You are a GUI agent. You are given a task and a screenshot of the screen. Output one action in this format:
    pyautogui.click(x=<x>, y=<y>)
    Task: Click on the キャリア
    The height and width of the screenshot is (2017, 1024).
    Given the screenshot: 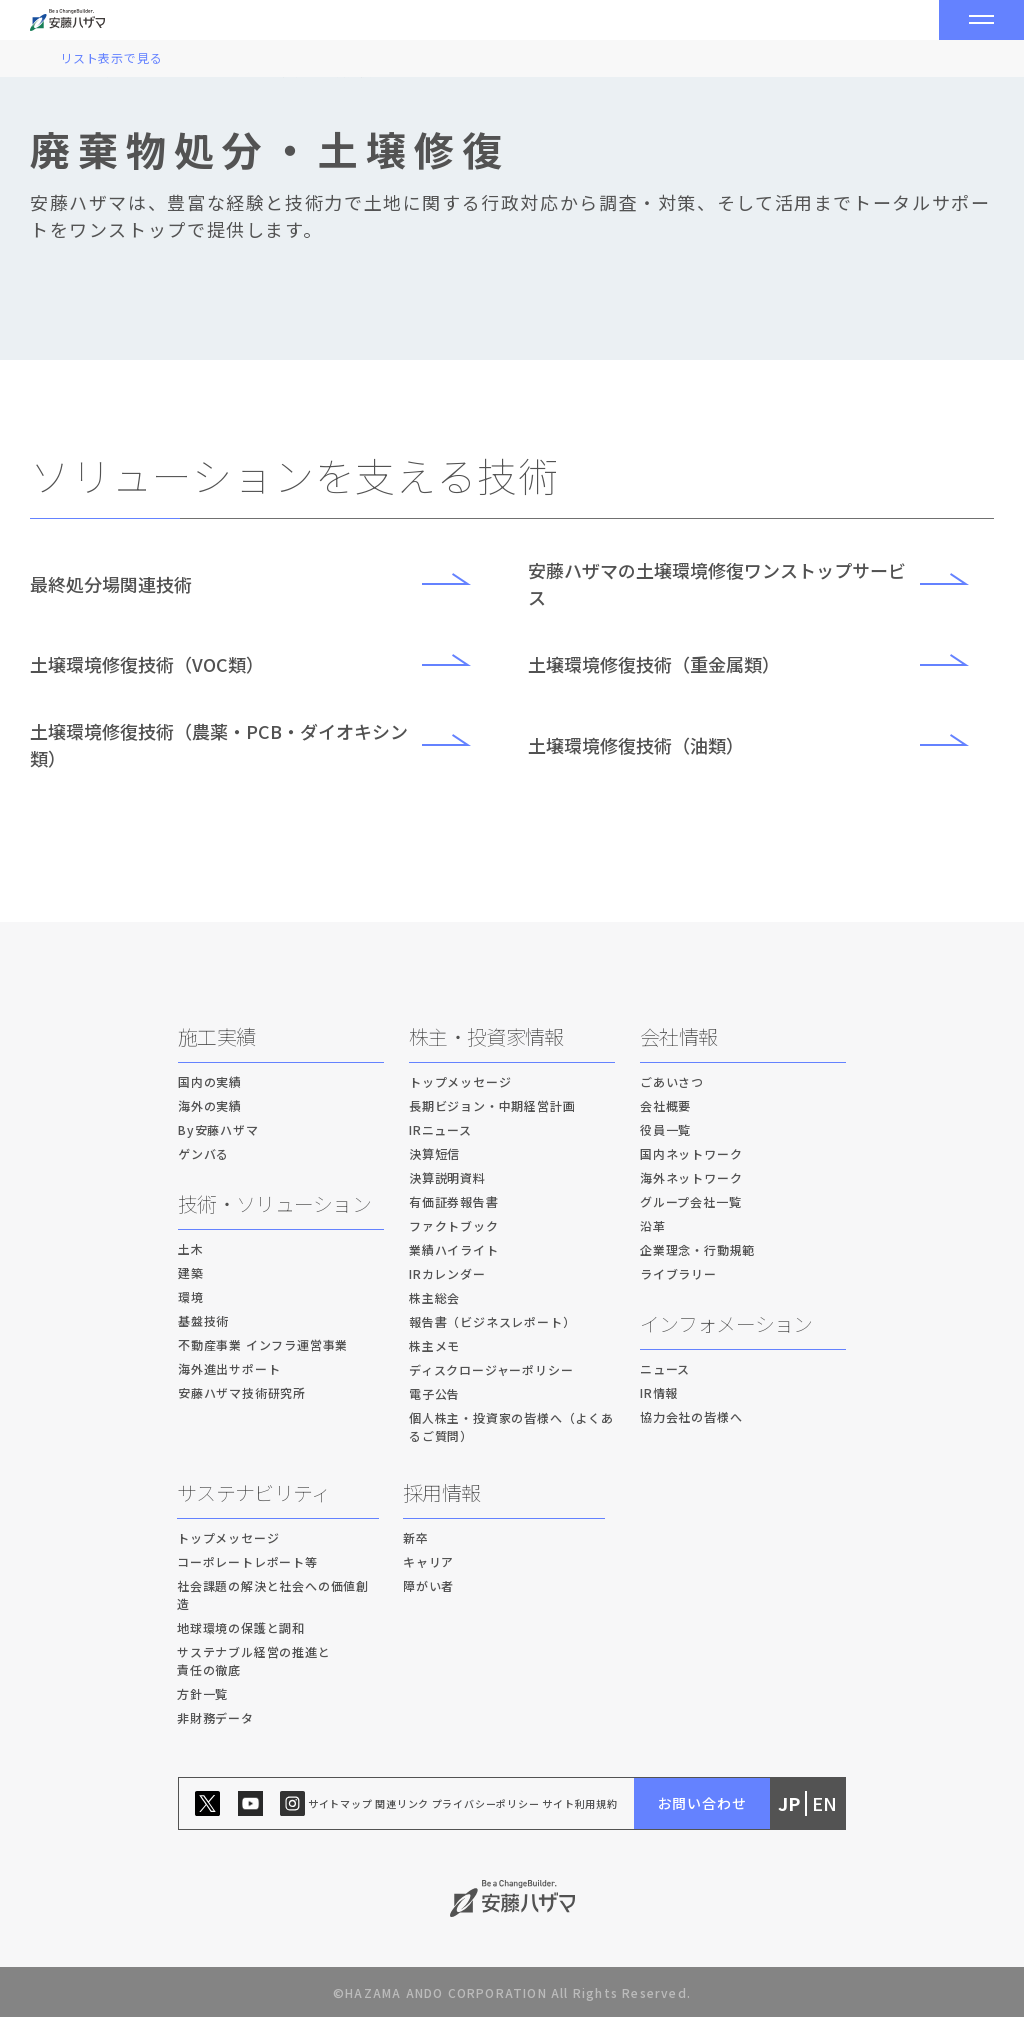 What is the action you would take?
    pyautogui.click(x=428, y=1561)
    